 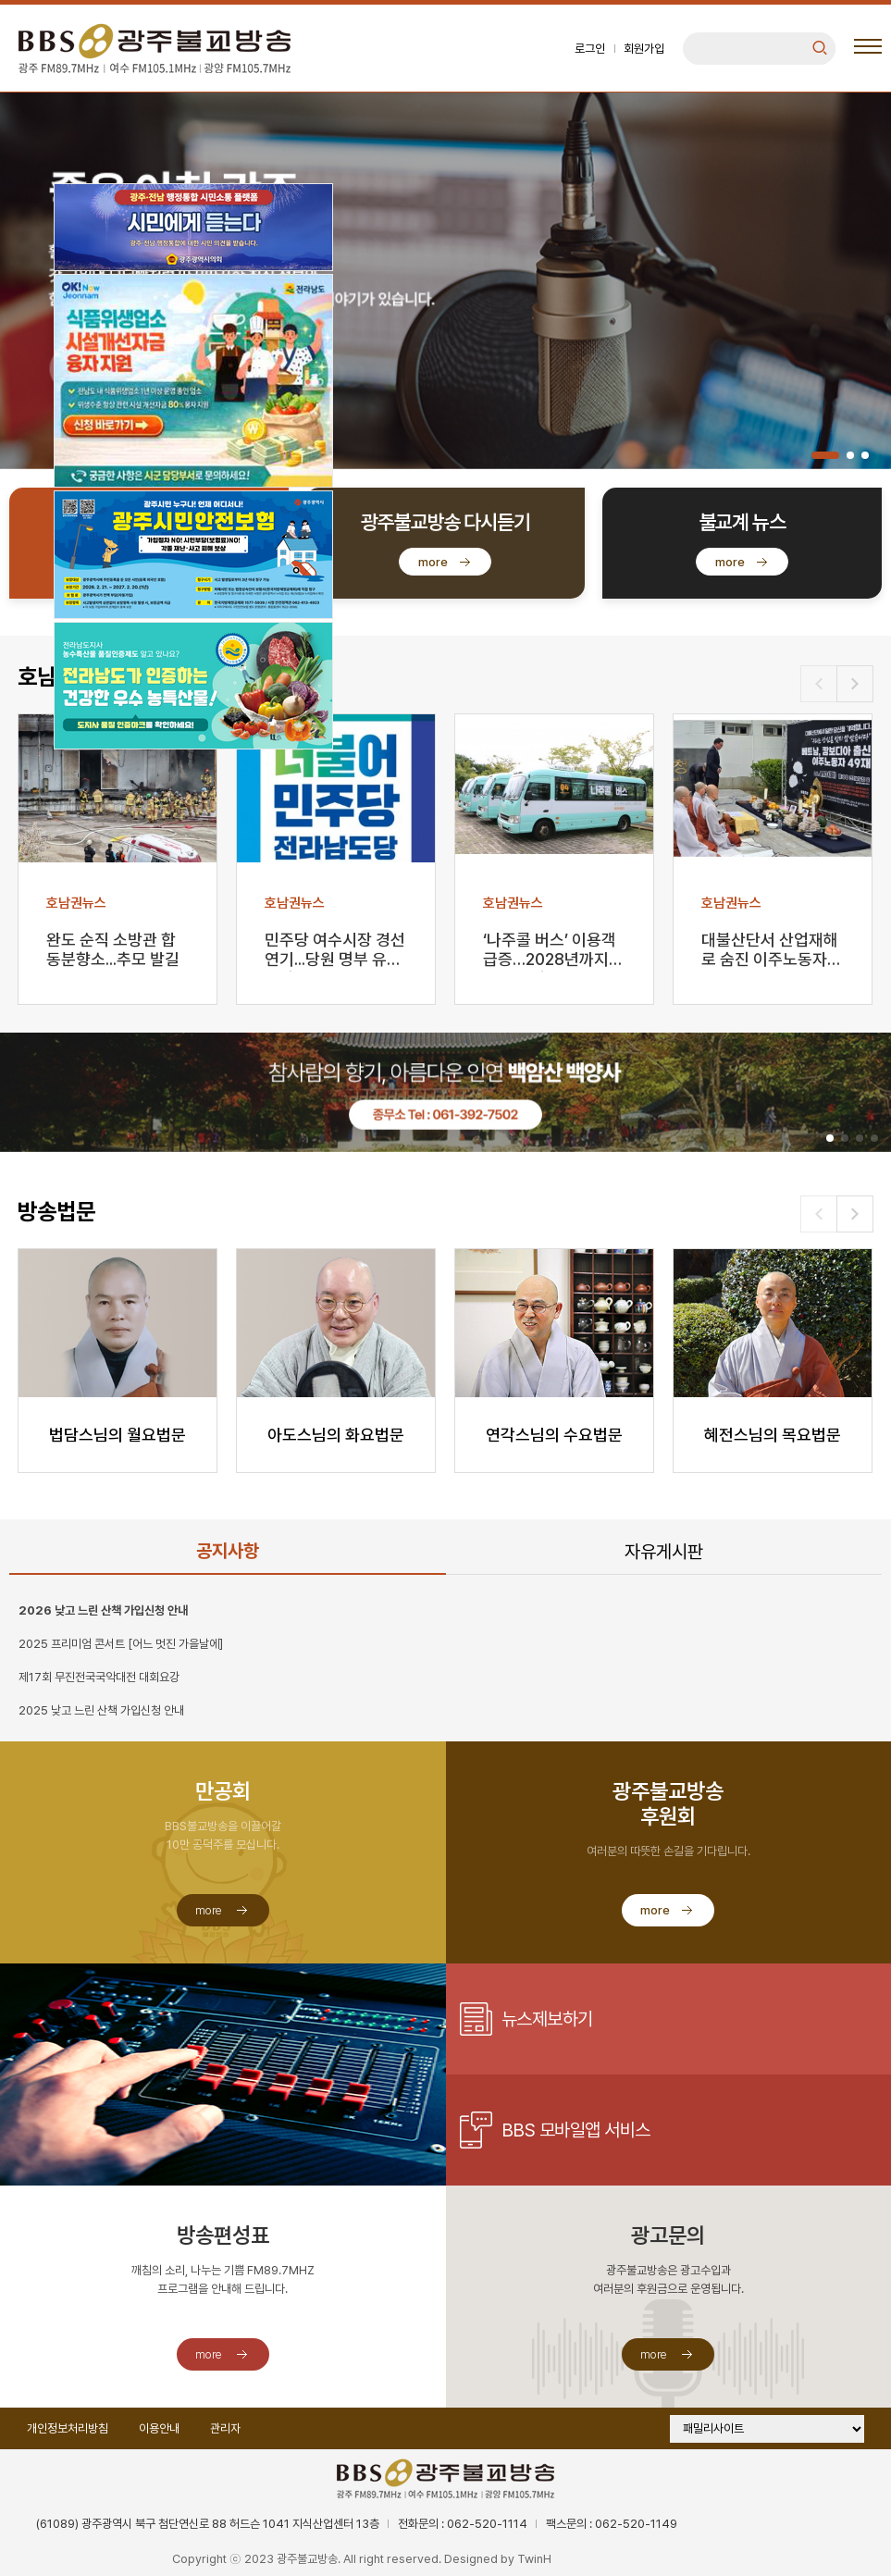 I want to click on 완도 순직 소방관 합동분향소...추모 발길, so click(x=112, y=949).